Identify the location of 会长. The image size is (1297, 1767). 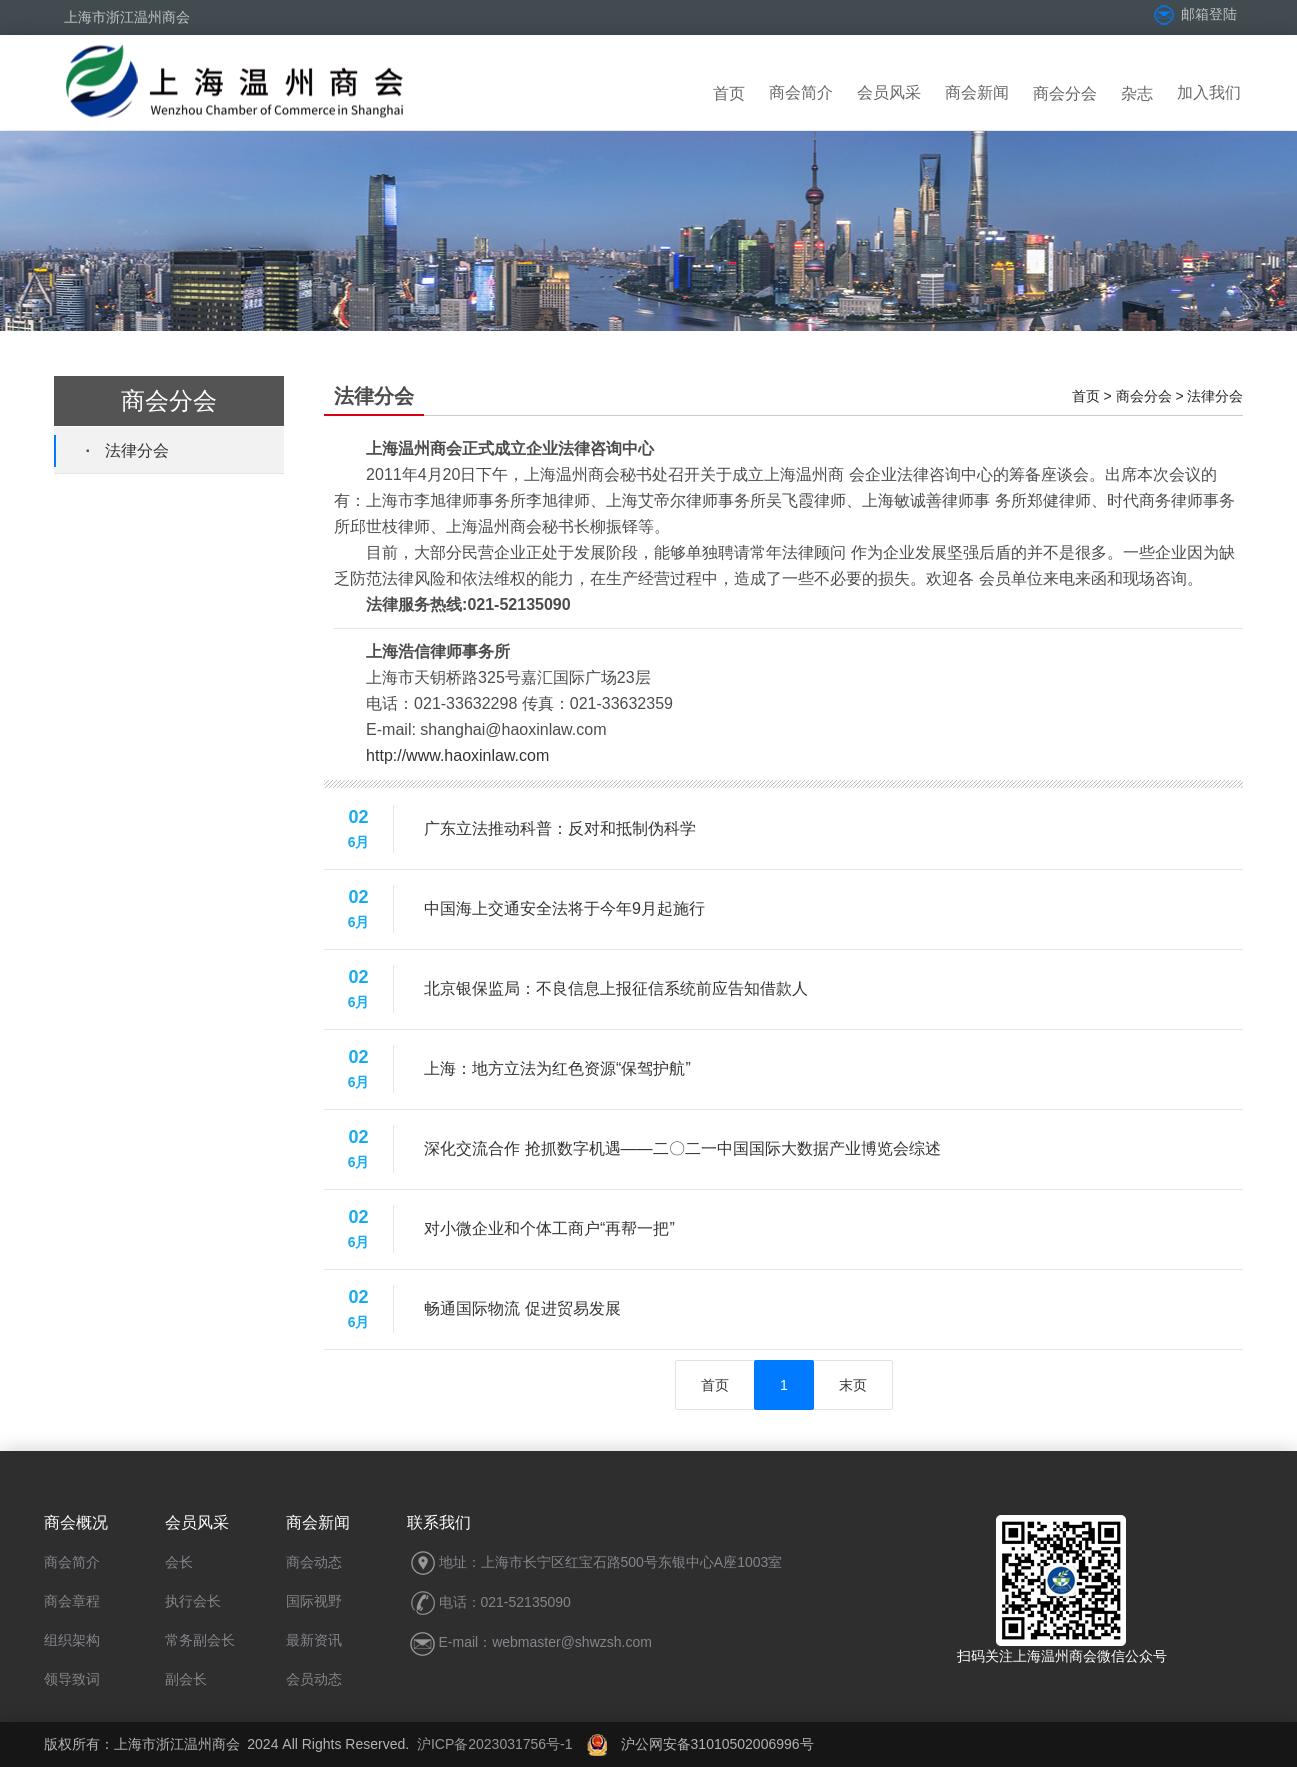
(179, 1562).